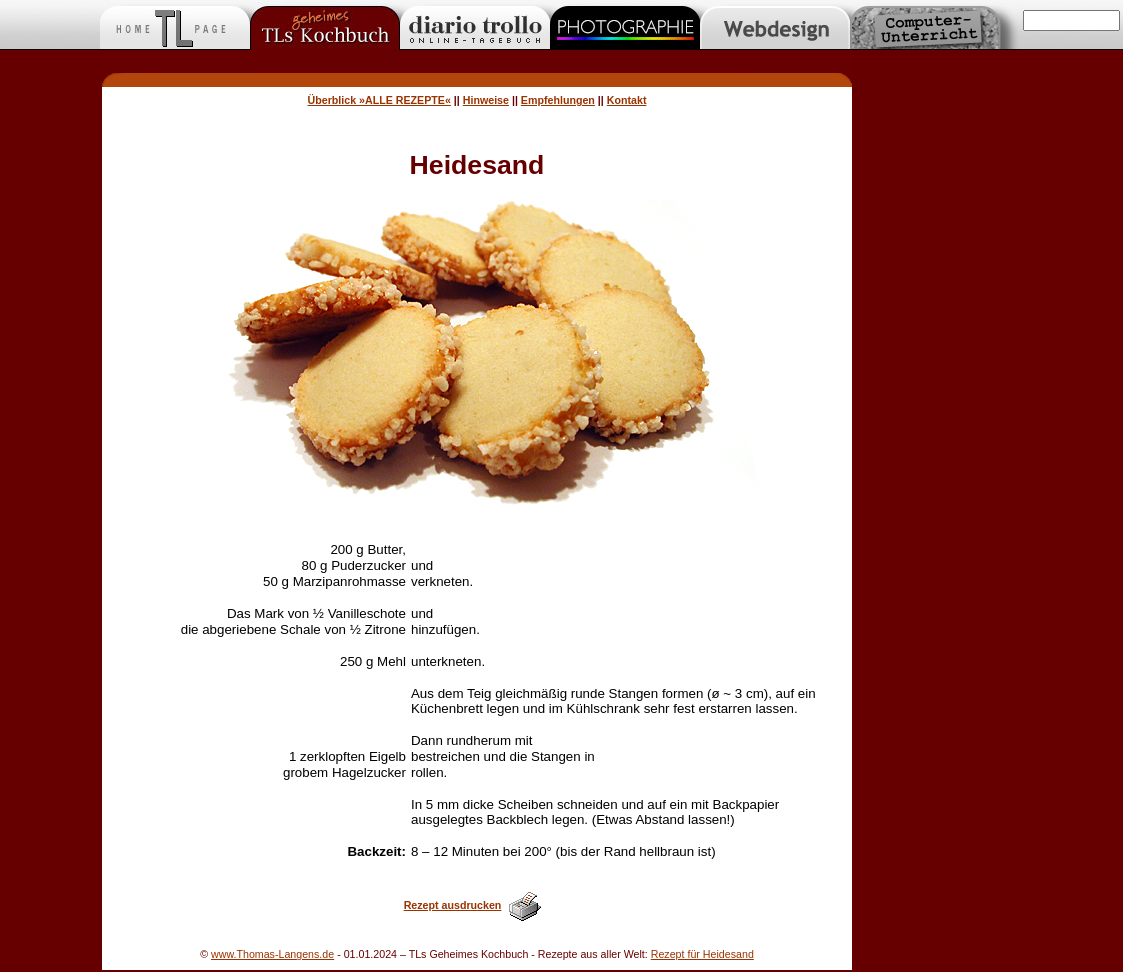 The height and width of the screenshot is (972, 1123). Describe the element at coordinates (558, 100) in the screenshot. I see `Empfehlungen` at that location.